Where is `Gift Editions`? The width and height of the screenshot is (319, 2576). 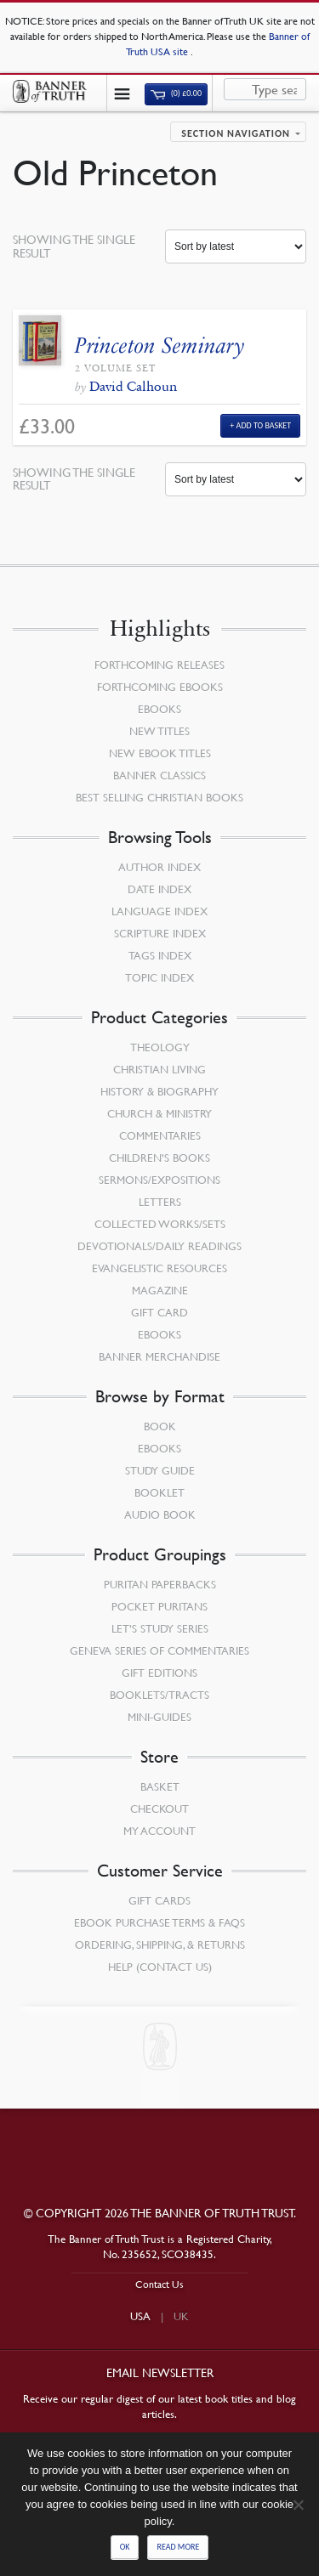
Gift Editions is located at coordinates (159, 1672).